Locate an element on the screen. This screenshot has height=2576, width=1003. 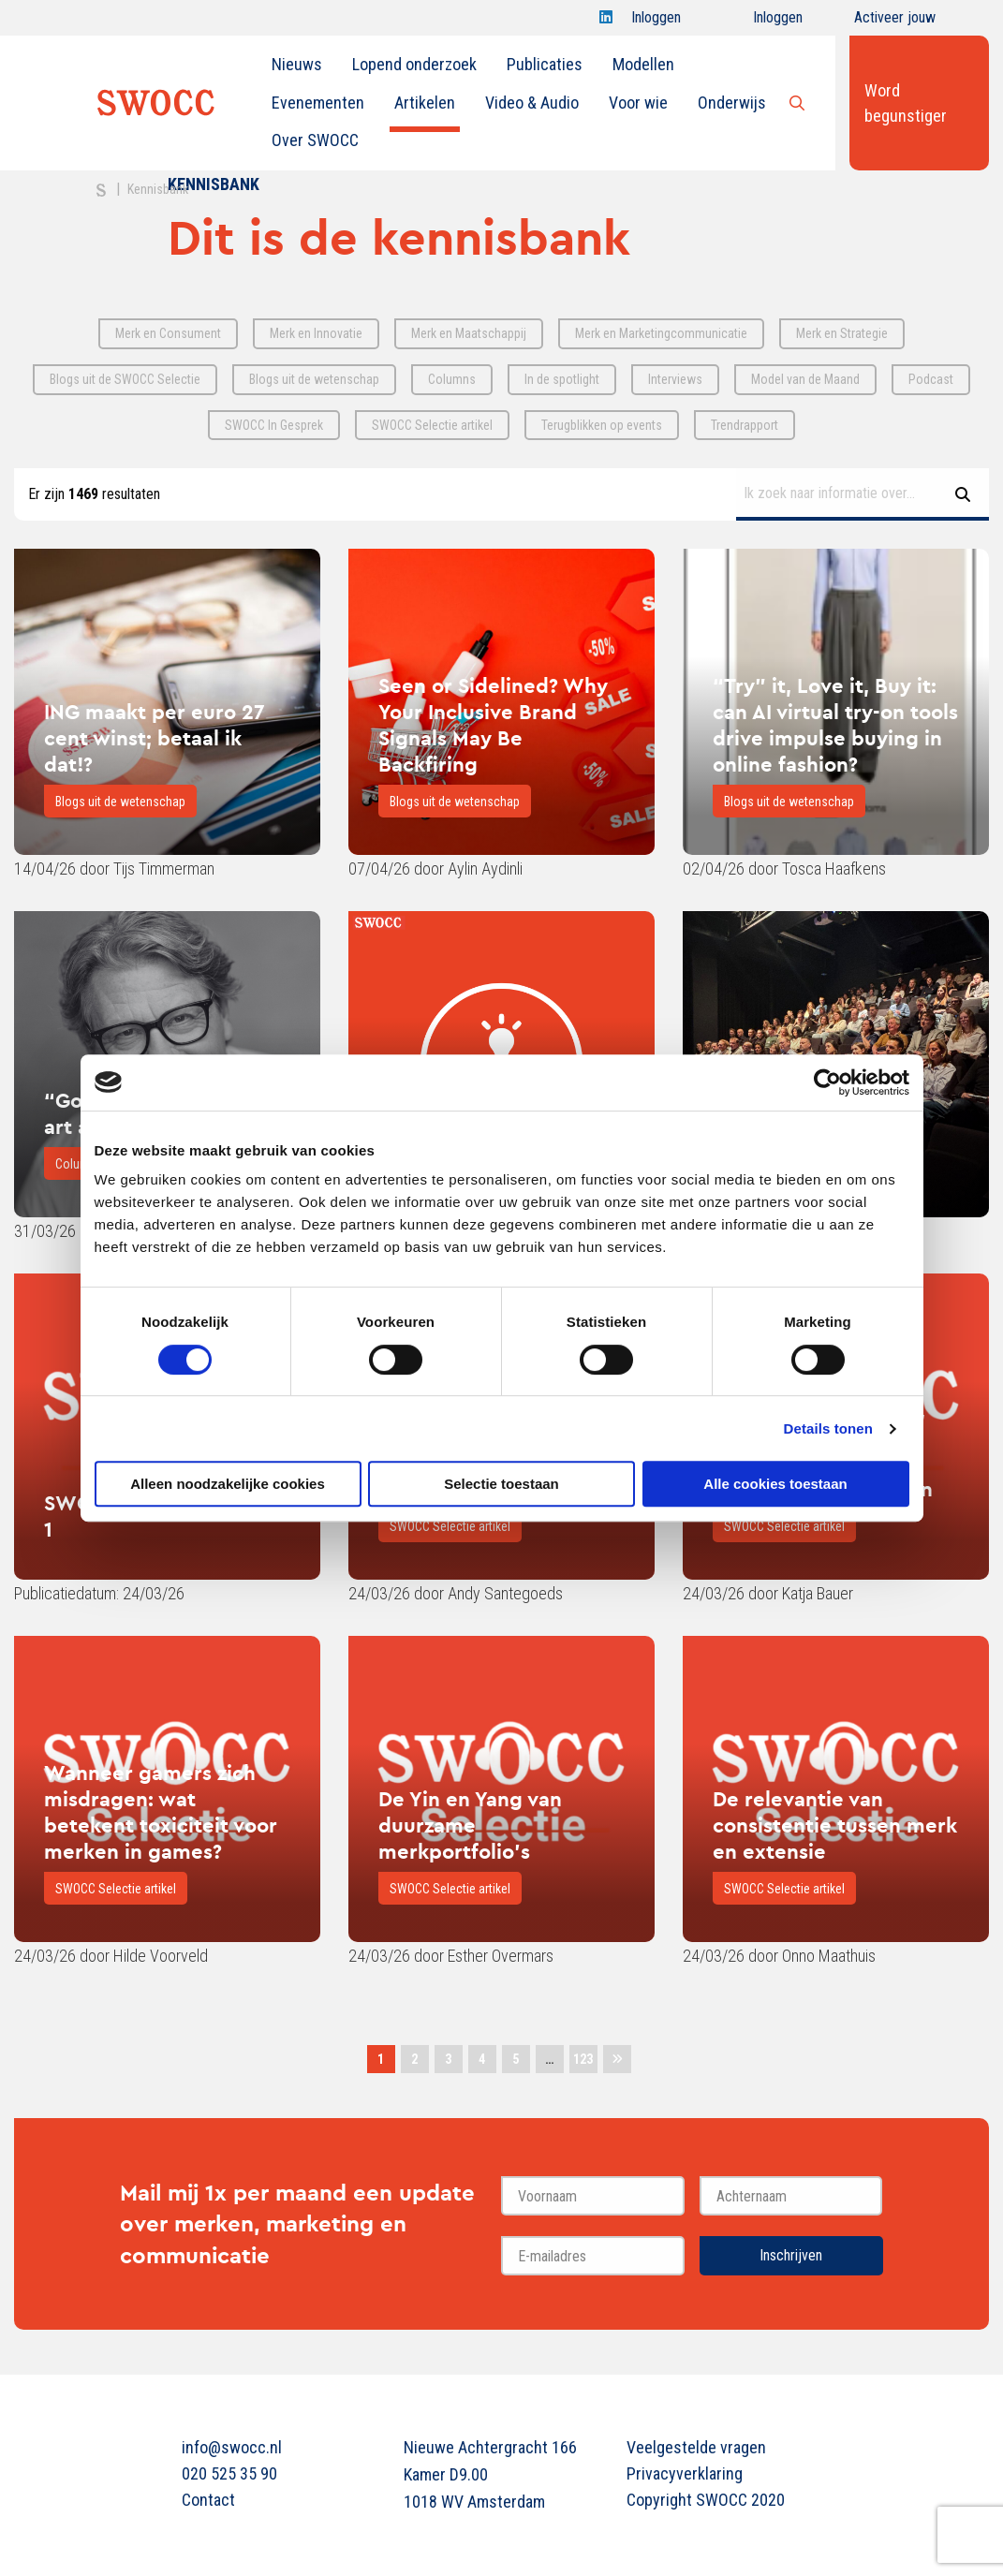
Video & Audio is located at coordinates (532, 102).